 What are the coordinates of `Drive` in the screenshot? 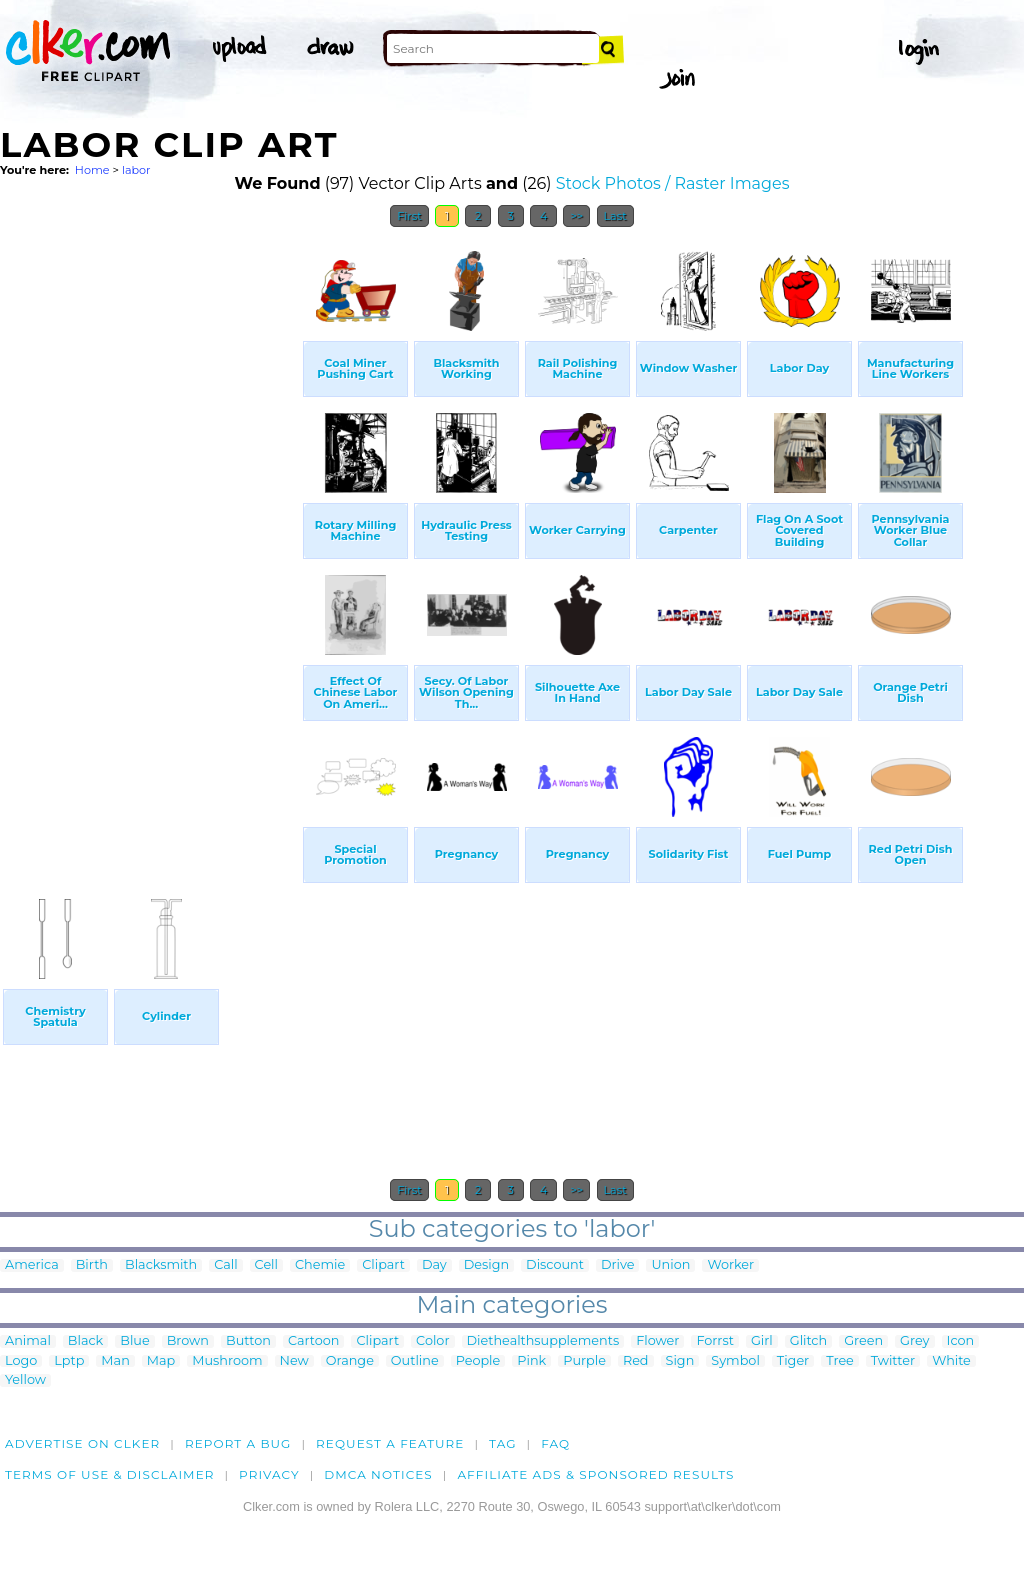 It's located at (618, 1265).